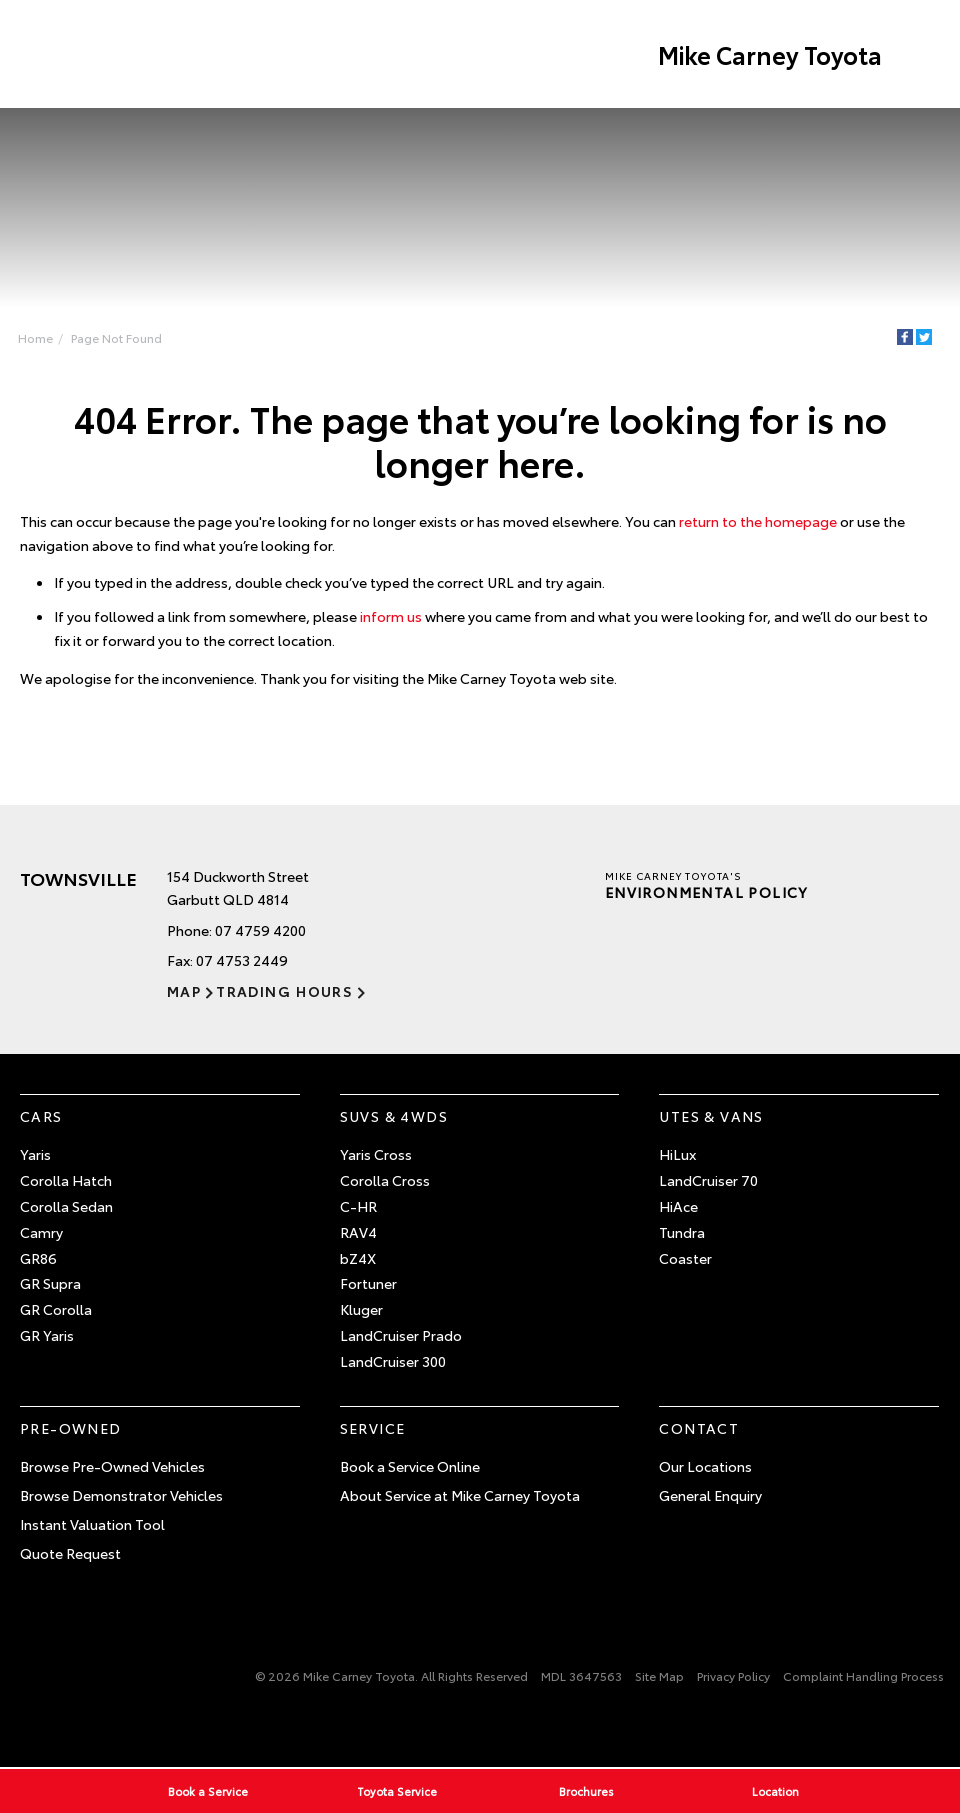 This screenshot has height=1813, width=960. What do you see at coordinates (410, 1466) in the screenshot?
I see `Book a Service Online` at bounding box center [410, 1466].